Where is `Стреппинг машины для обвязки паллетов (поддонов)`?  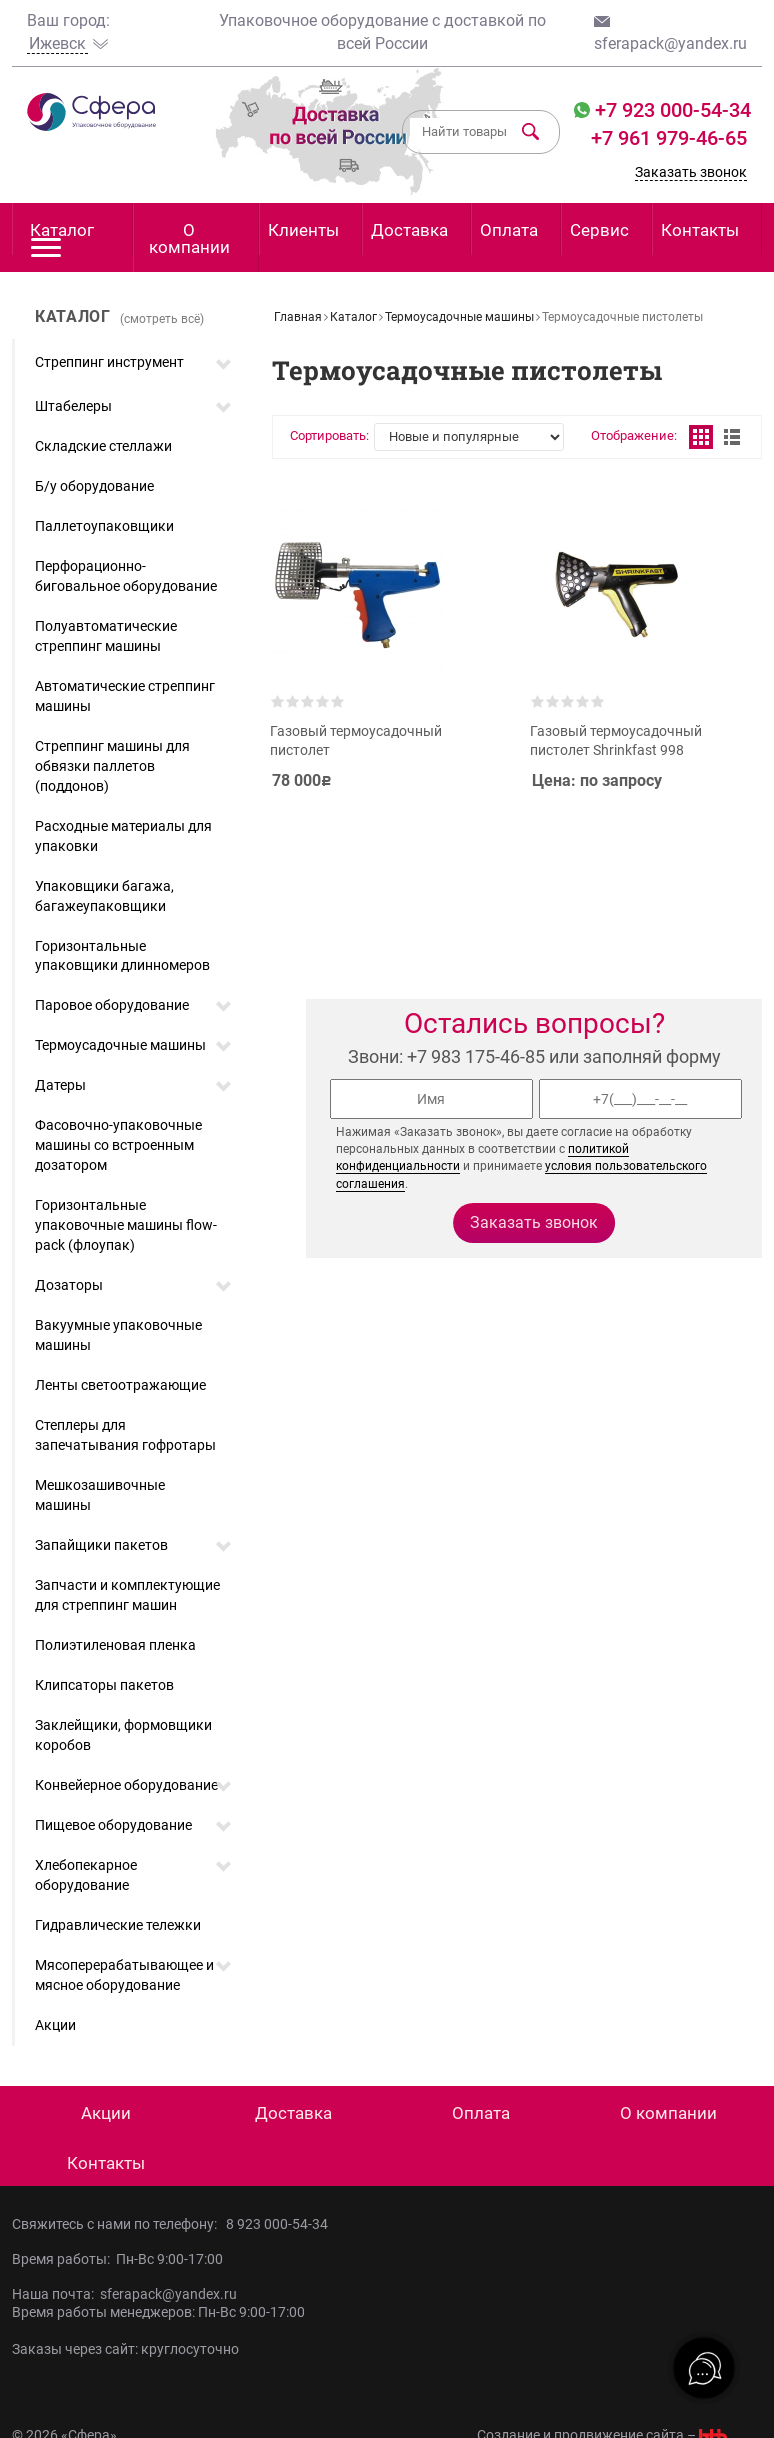
Стреппинг машины для обвязки паллетов (поддонов) is located at coordinates (112, 766).